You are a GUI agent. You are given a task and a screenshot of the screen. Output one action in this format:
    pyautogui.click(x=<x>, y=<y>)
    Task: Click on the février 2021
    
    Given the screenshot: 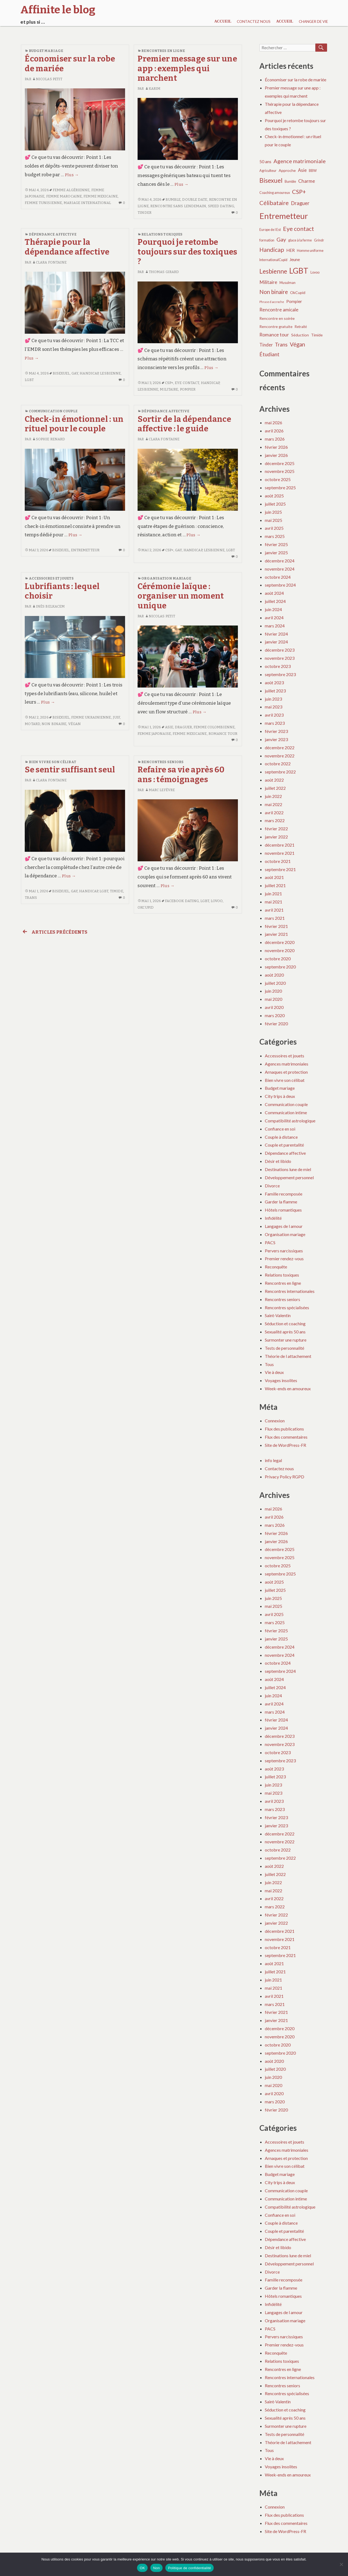 What is the action you would take?
    pyautogui.click(x=276, y=926)
    